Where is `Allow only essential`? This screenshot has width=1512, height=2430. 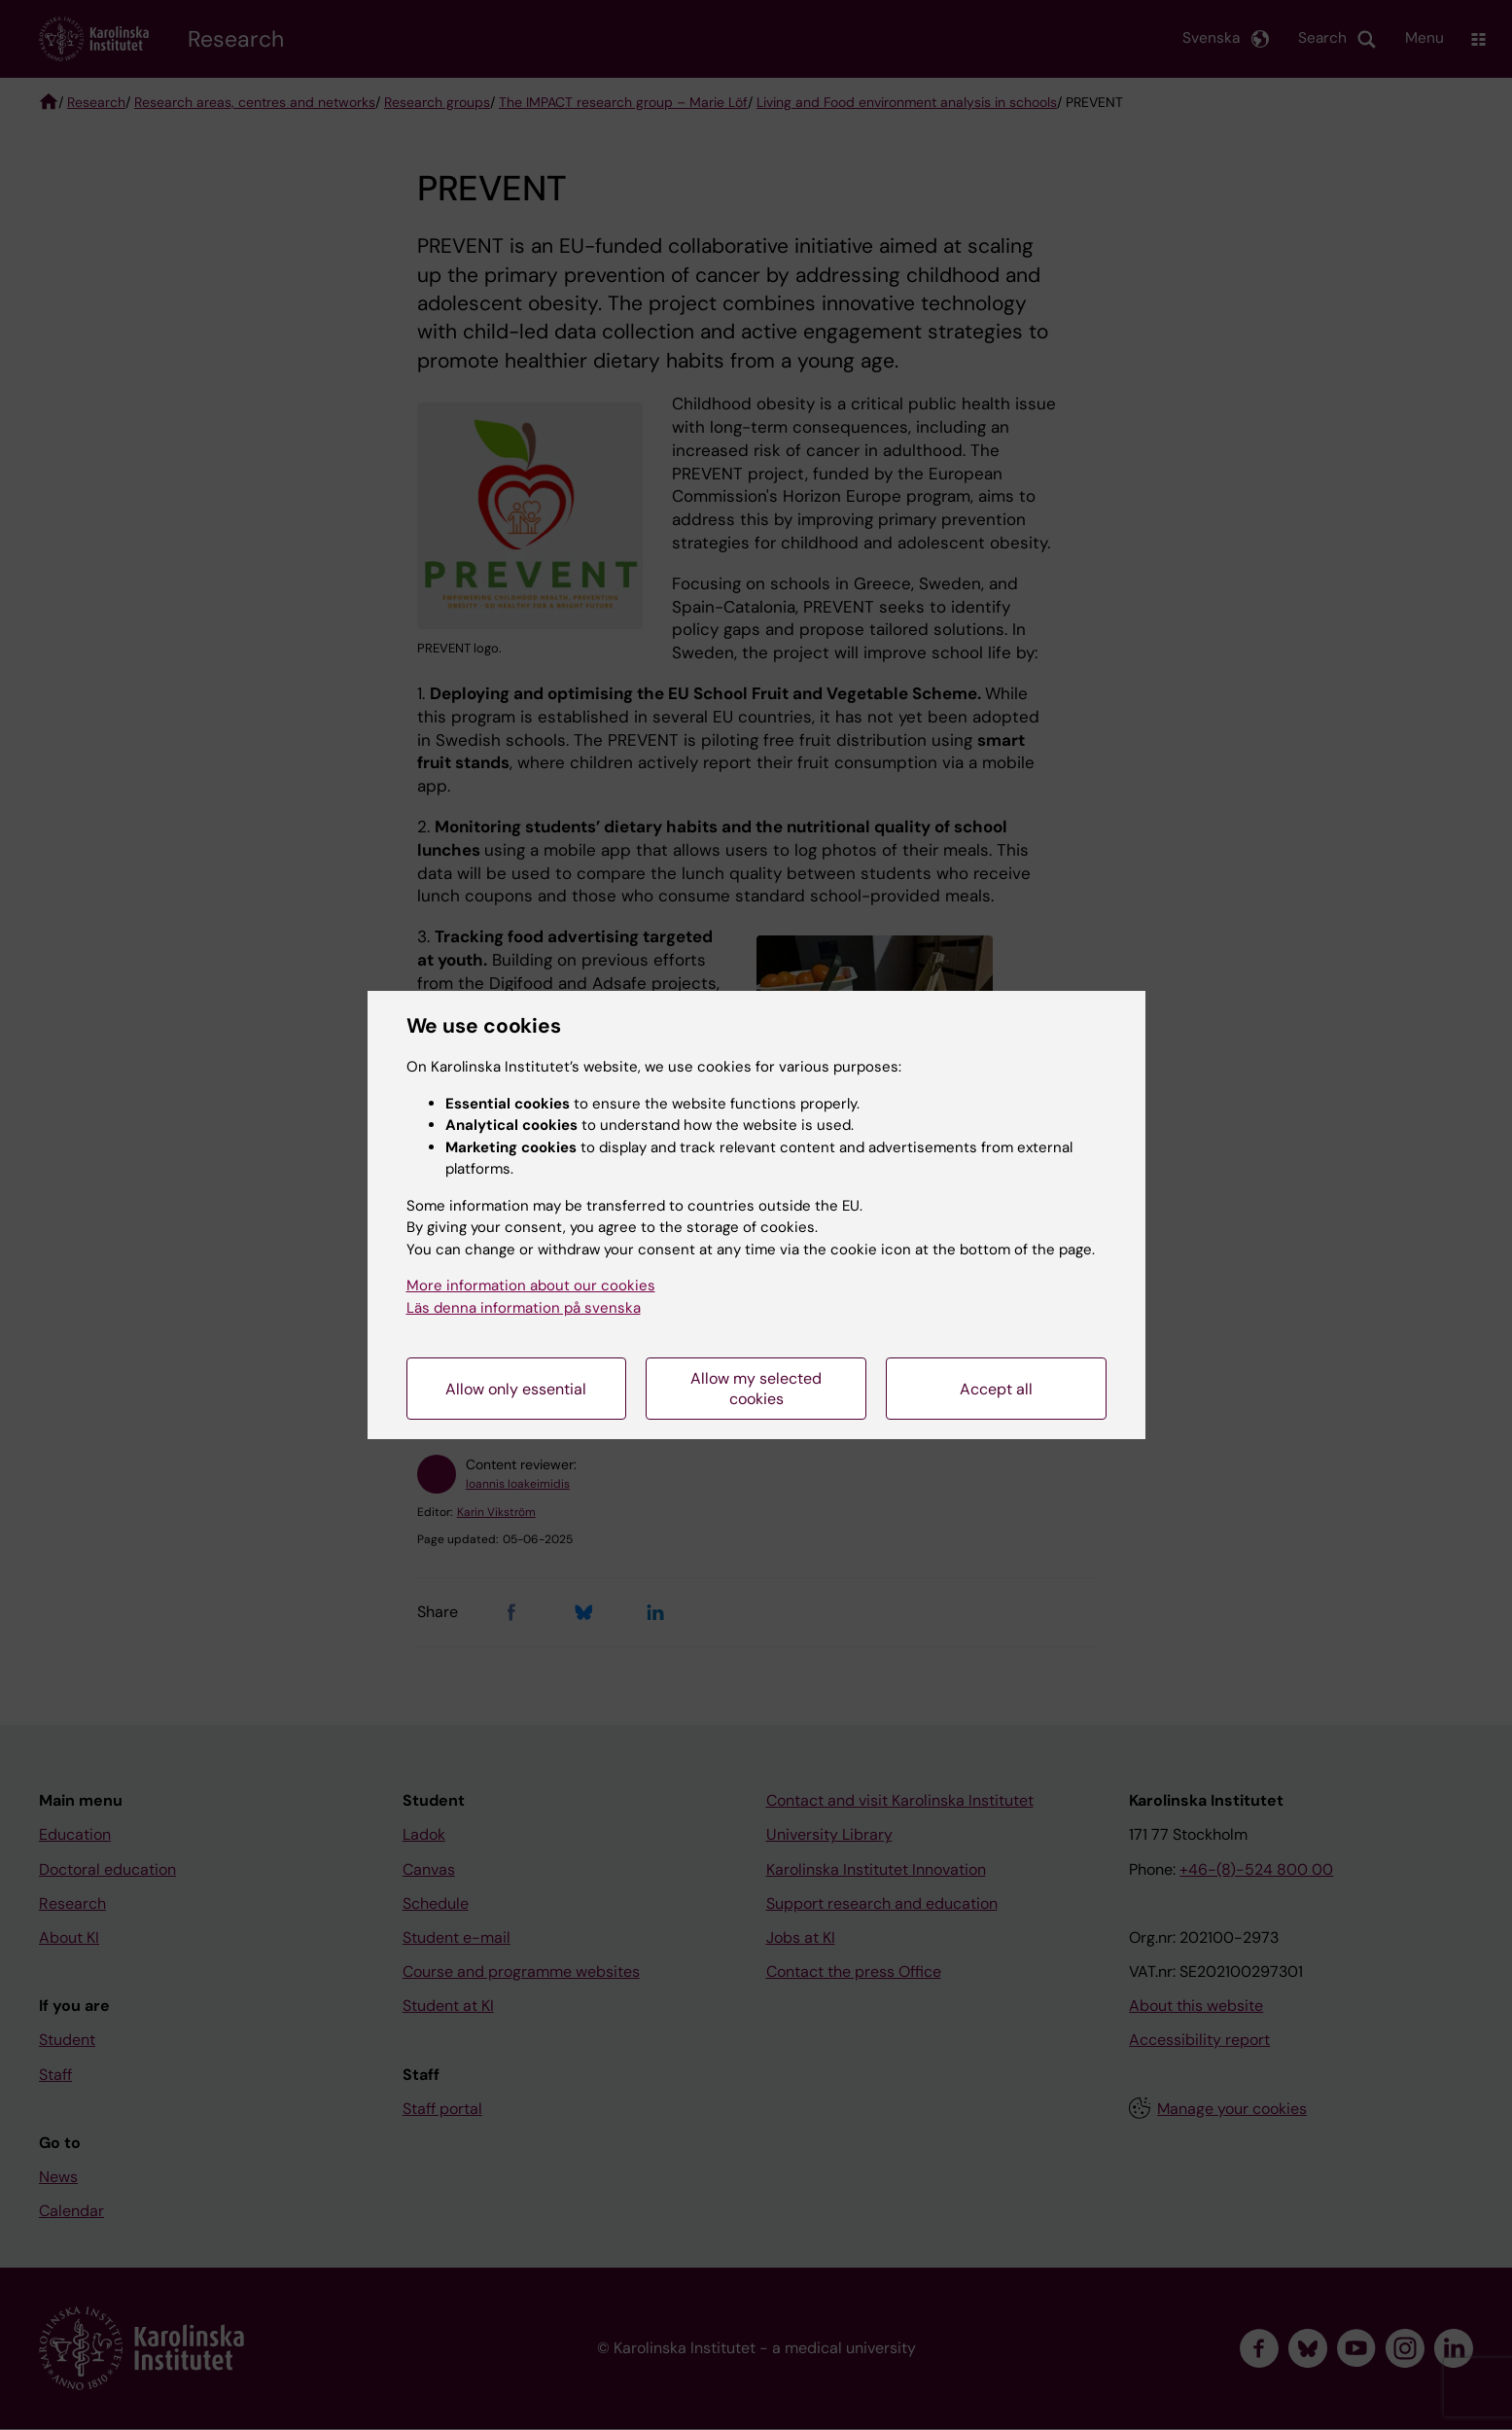
Allow only essential is located at coordinates (515, 1389).